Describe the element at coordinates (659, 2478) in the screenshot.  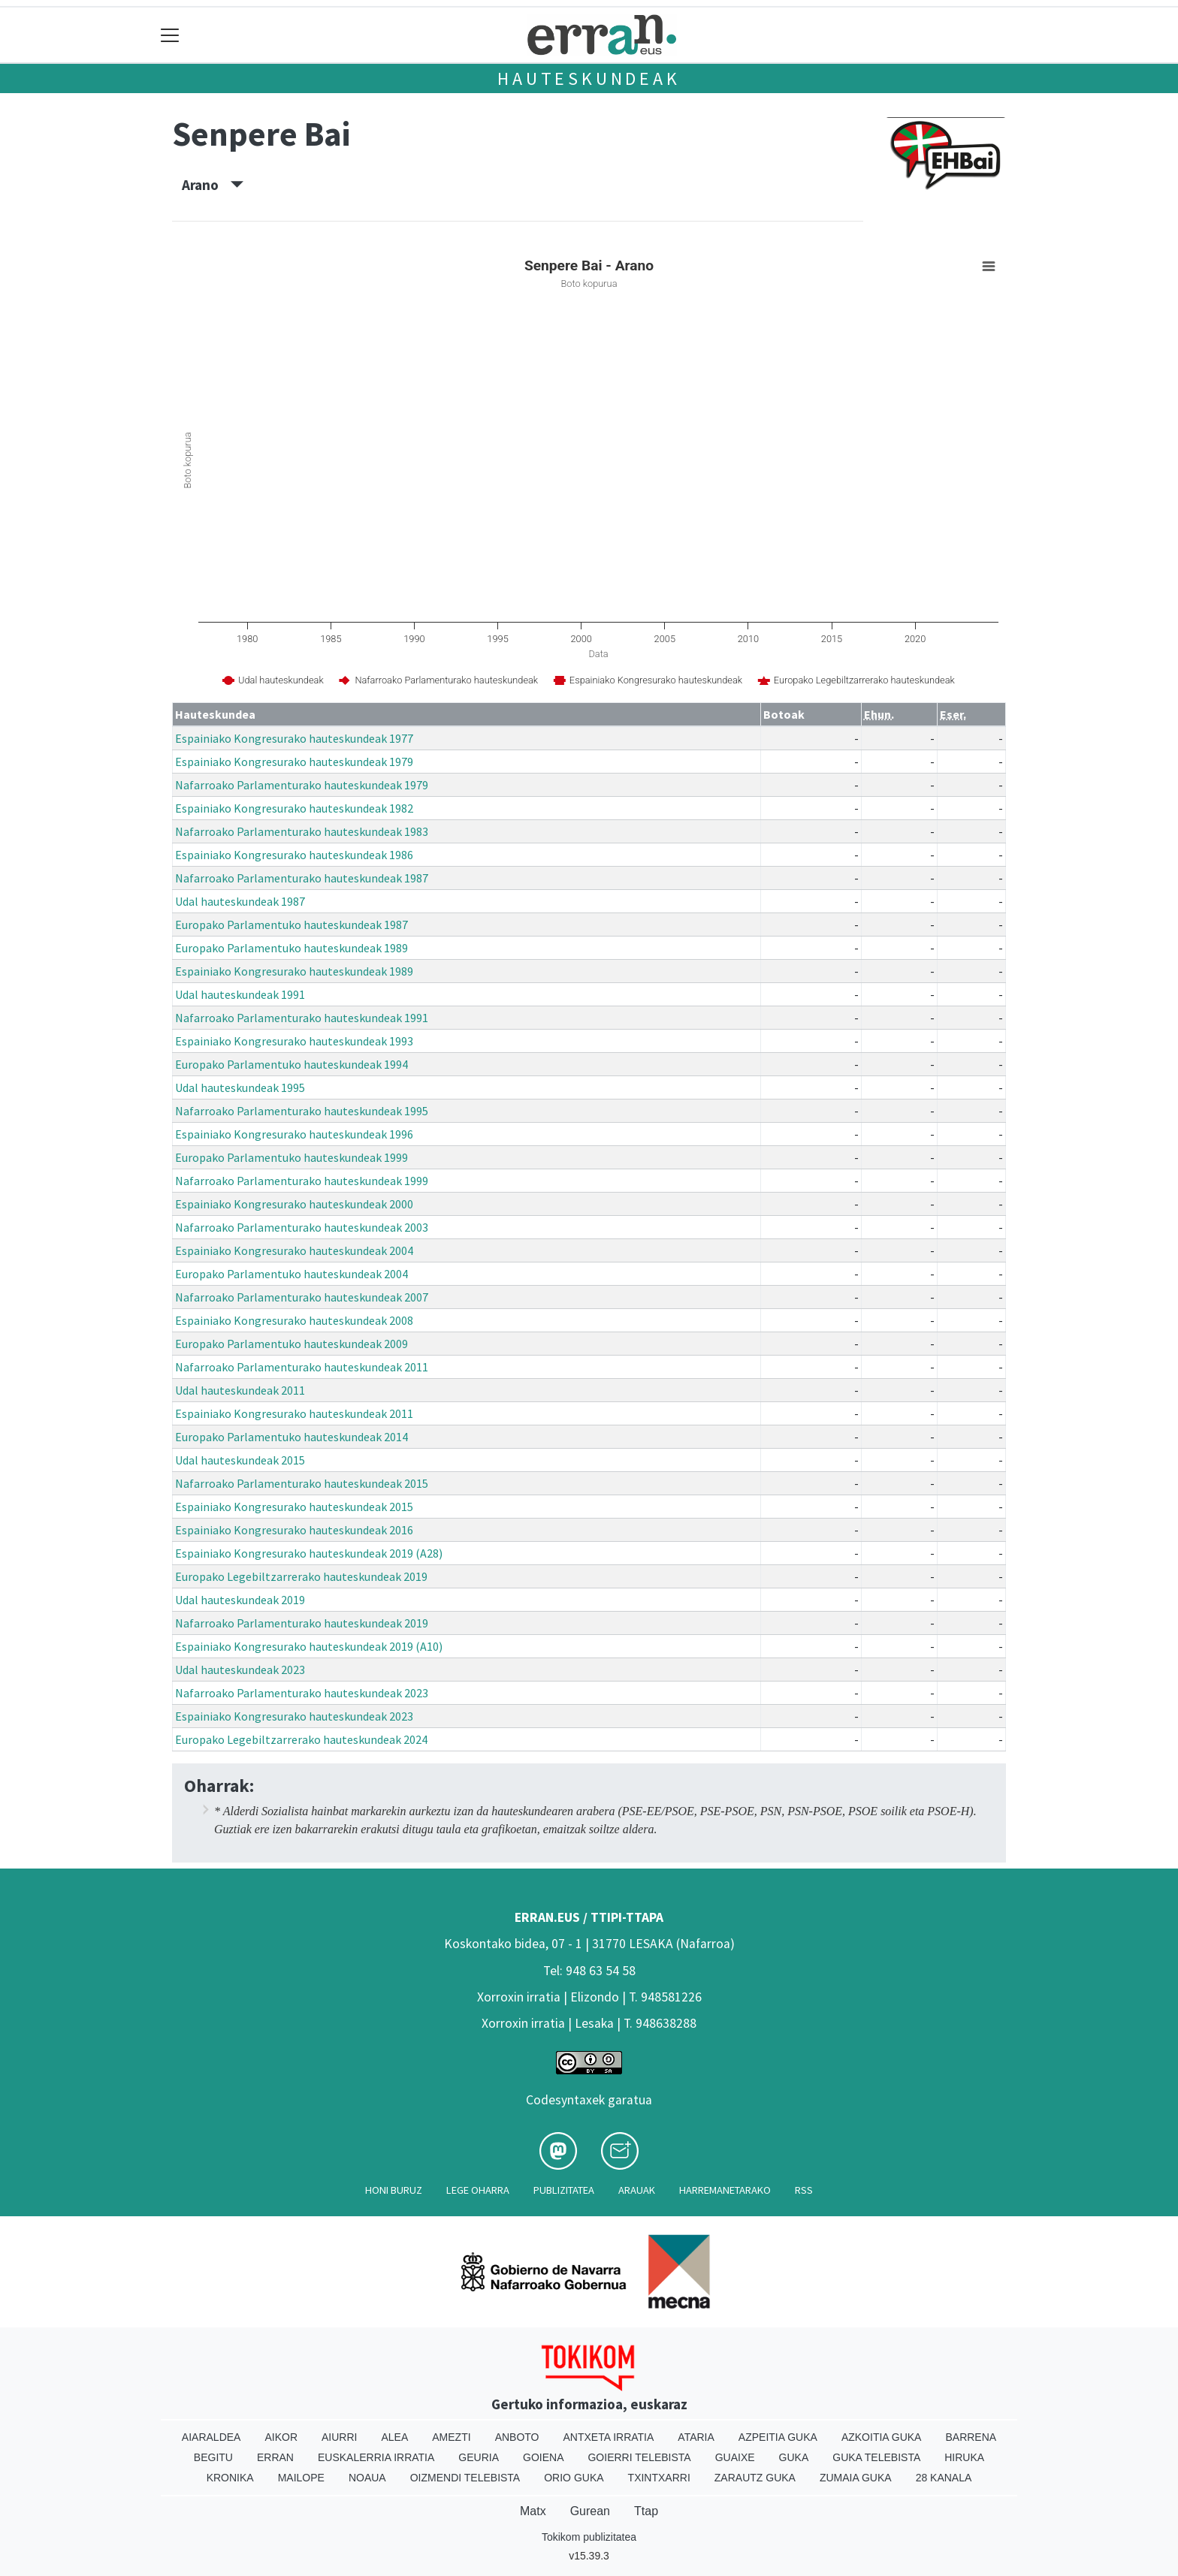
I see `Txintxarri` at that location.